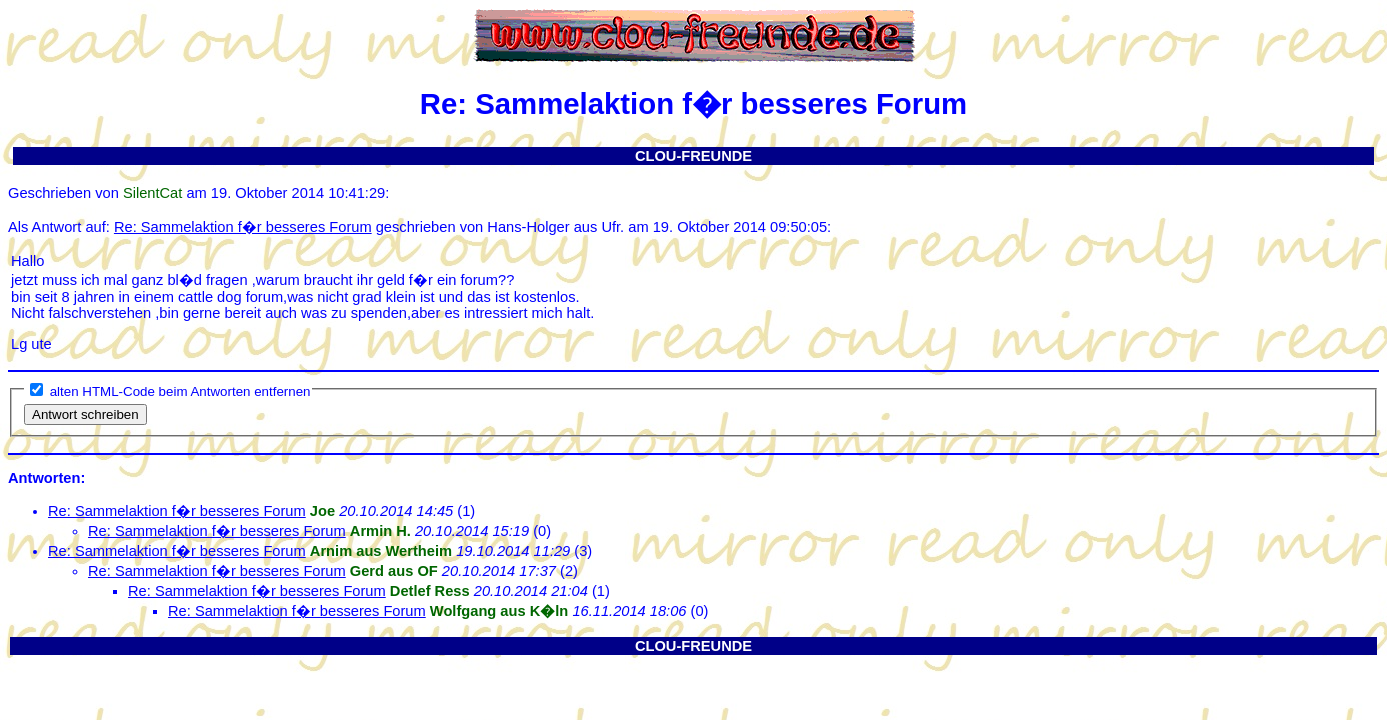  Describe the element at coordinates (693, 156) in the screenshot. I see `CLOU-FREUNDE` at that location.